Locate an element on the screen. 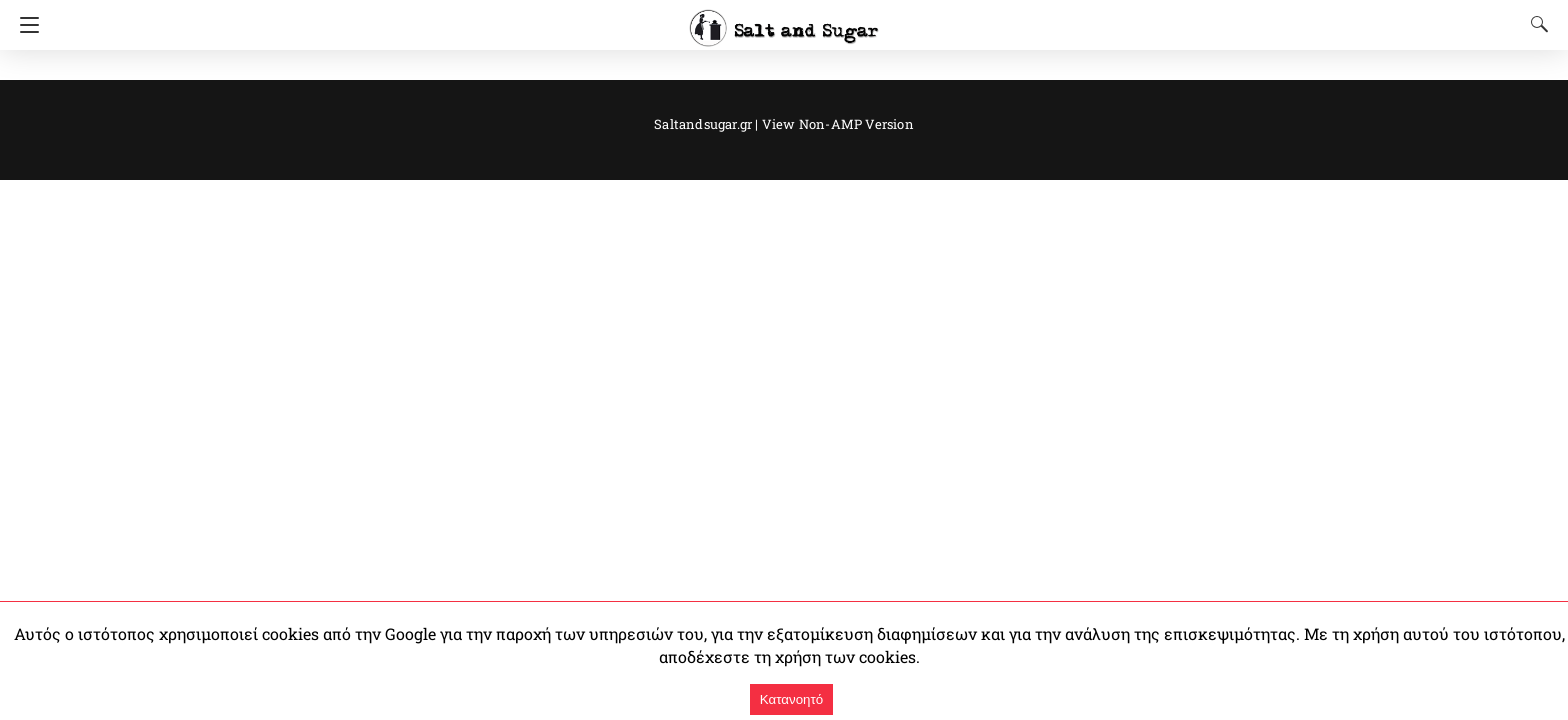 This screenshot has height=720, width=1568. [Navigation] is located at coordinates (24, 25).